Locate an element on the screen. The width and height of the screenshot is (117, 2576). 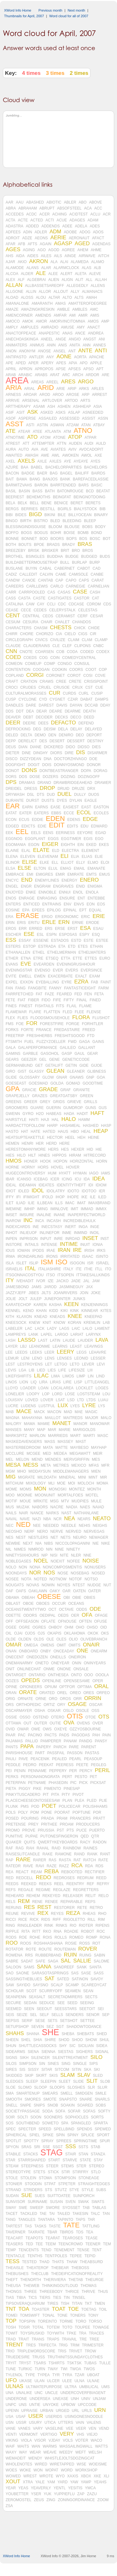
PEACENIK is located at coordinates (40, 1759).